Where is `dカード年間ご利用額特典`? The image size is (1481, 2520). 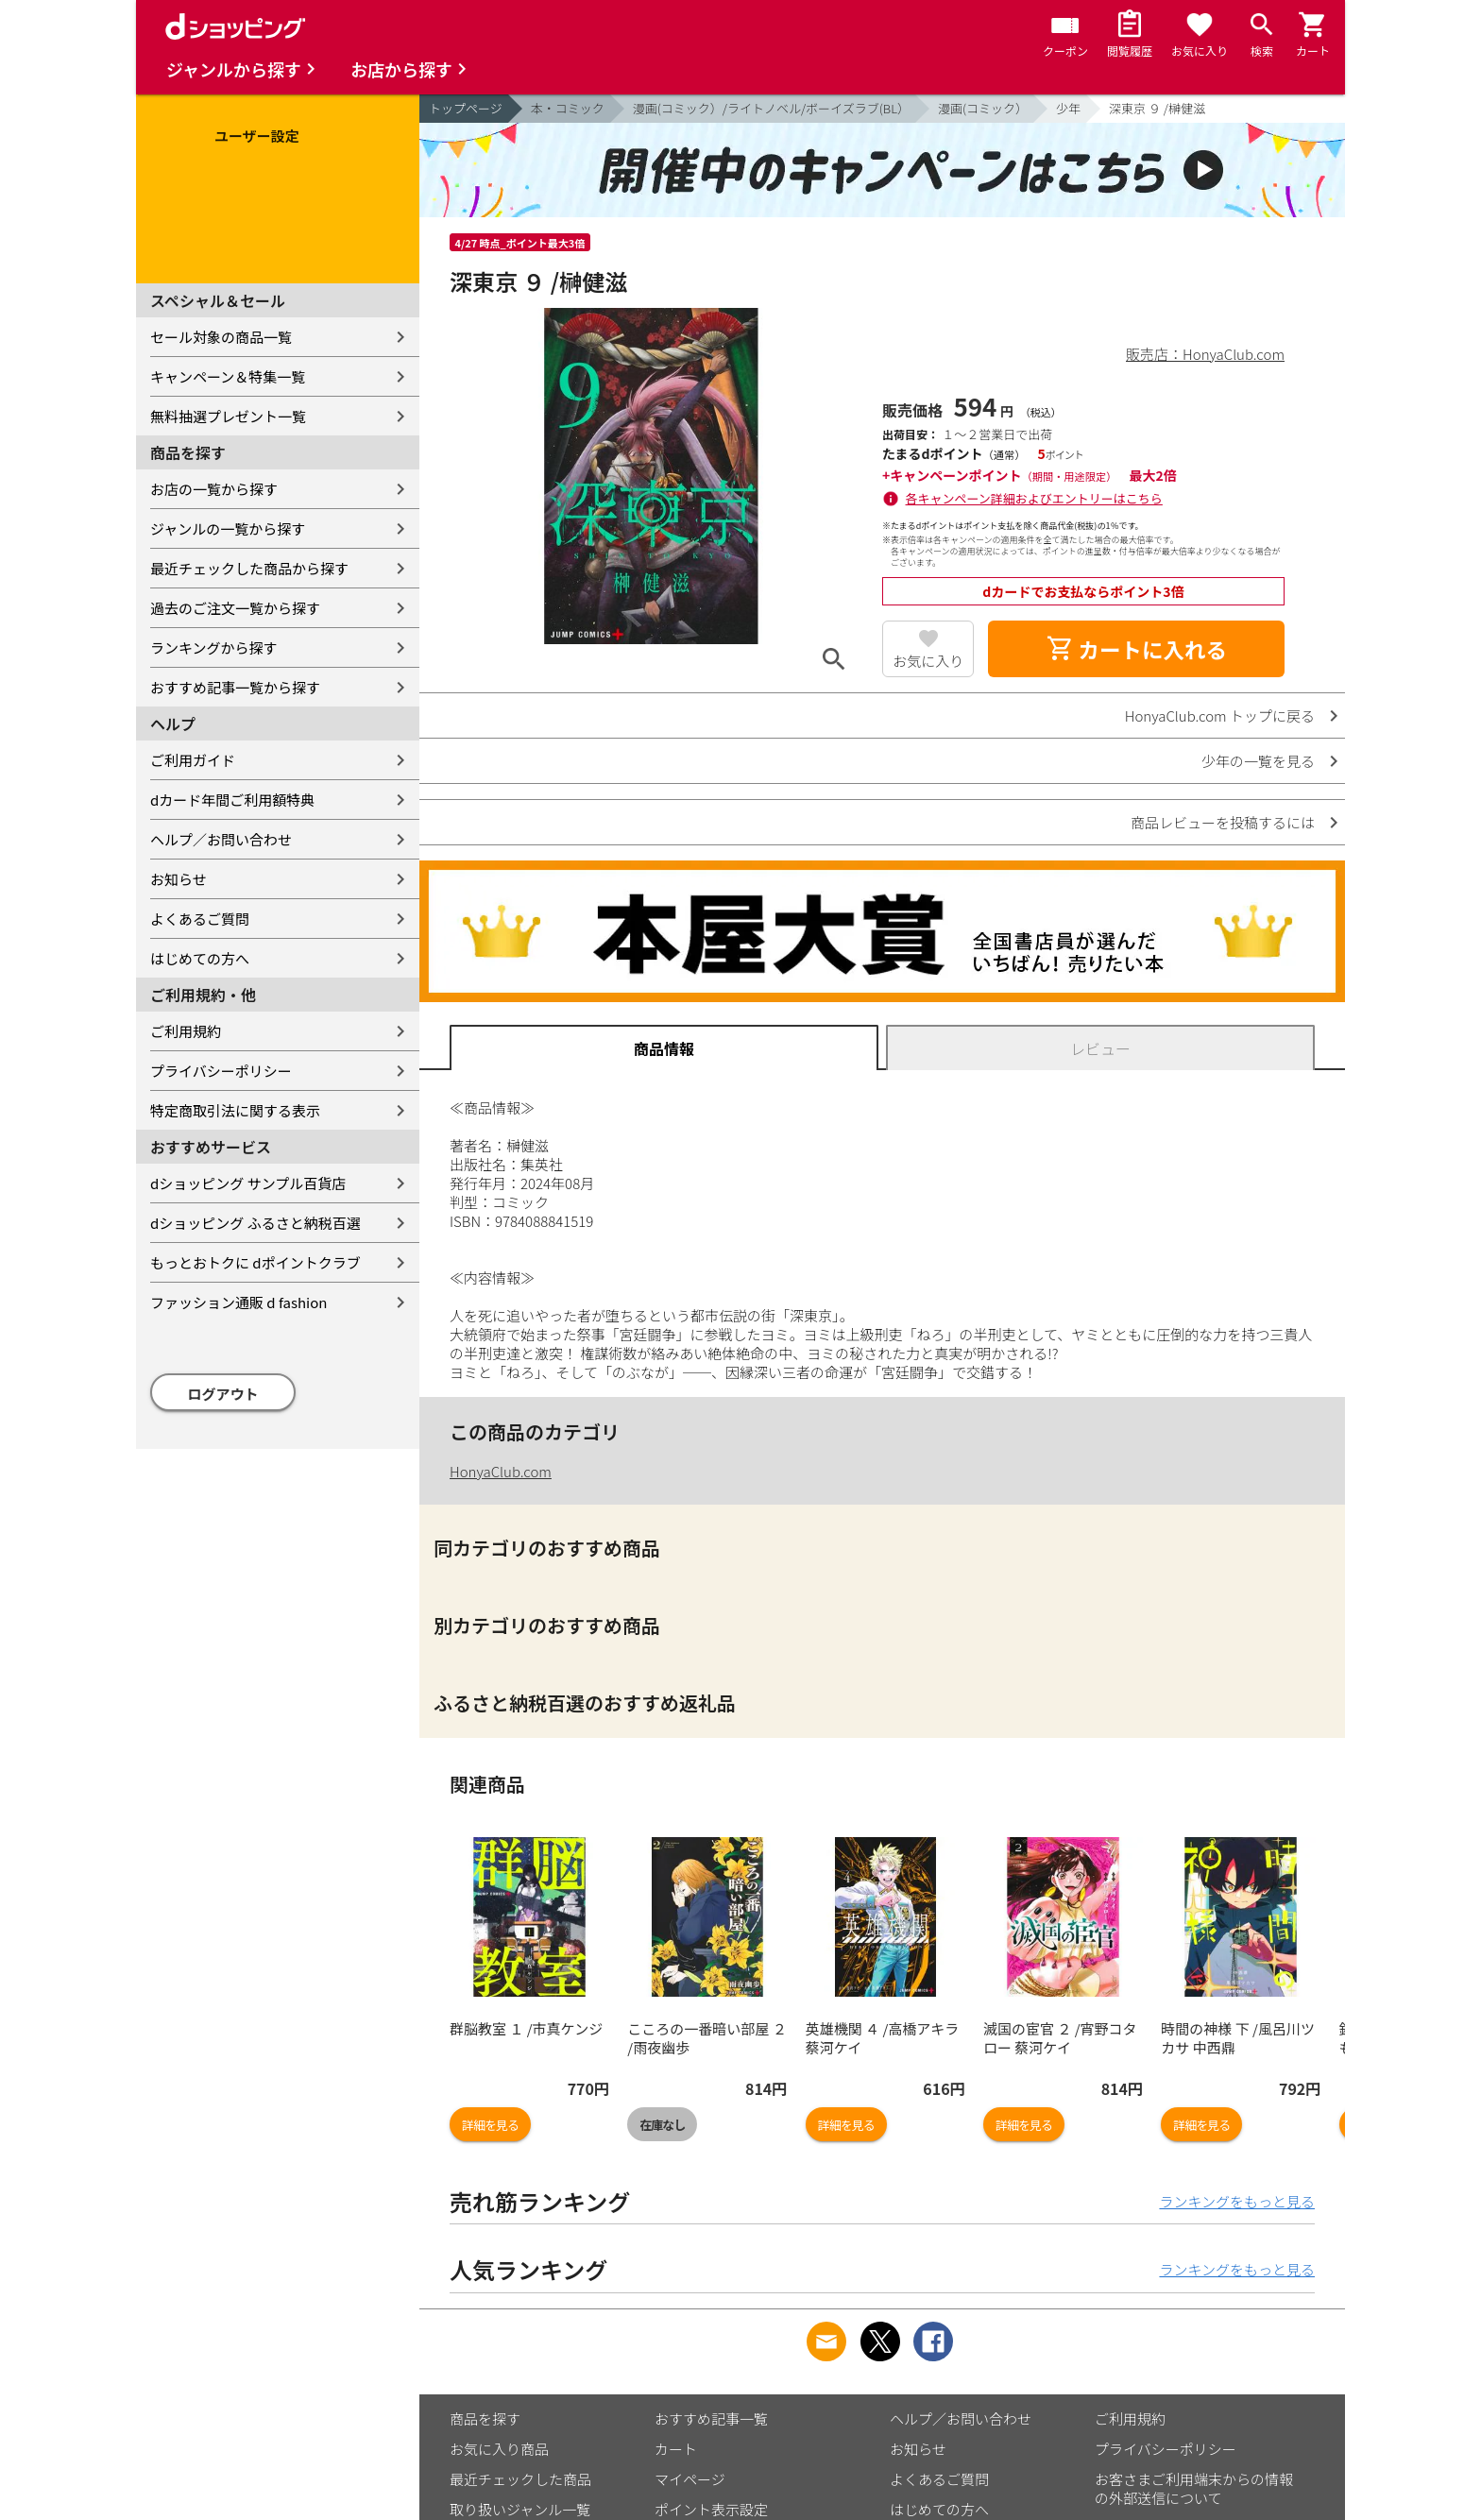
dカード年間ご利用額特典 is located at coordinates (232, 799).